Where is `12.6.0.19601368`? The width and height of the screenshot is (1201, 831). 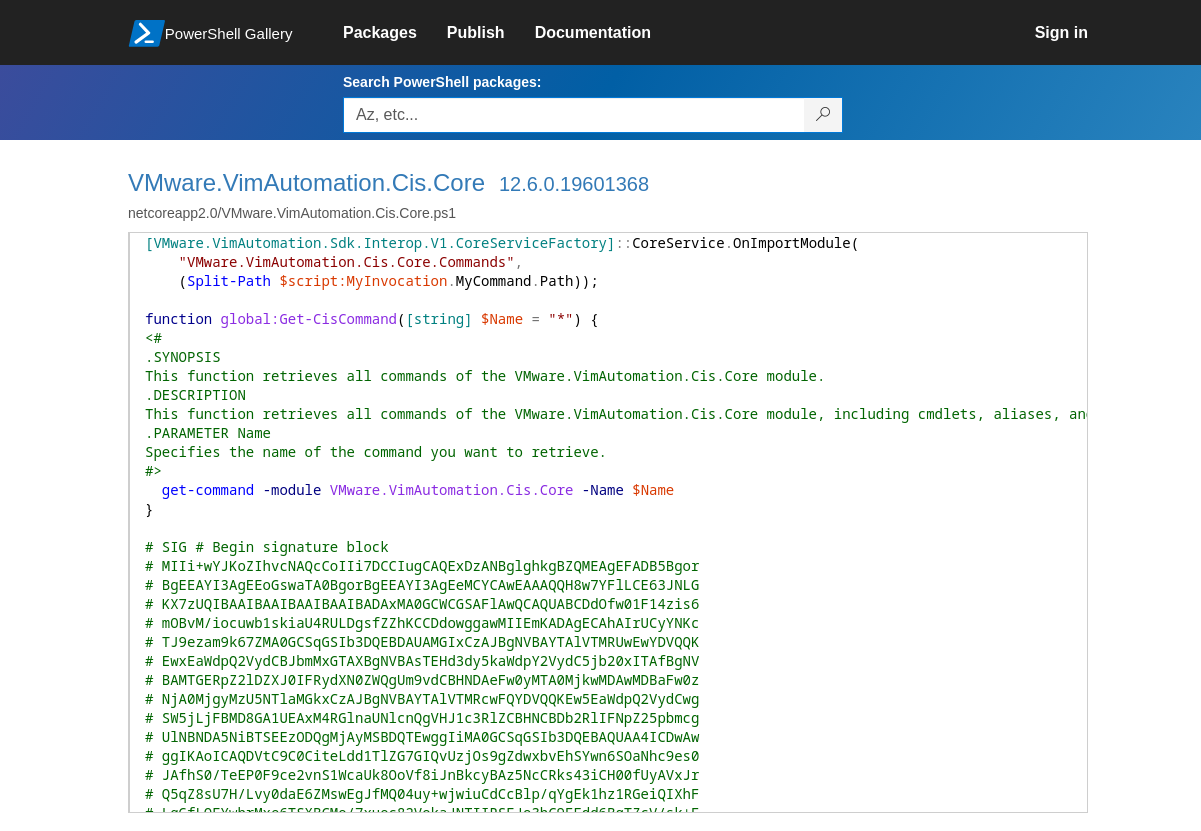
12.6.0.19601368 is located at coordinates (574, 184).